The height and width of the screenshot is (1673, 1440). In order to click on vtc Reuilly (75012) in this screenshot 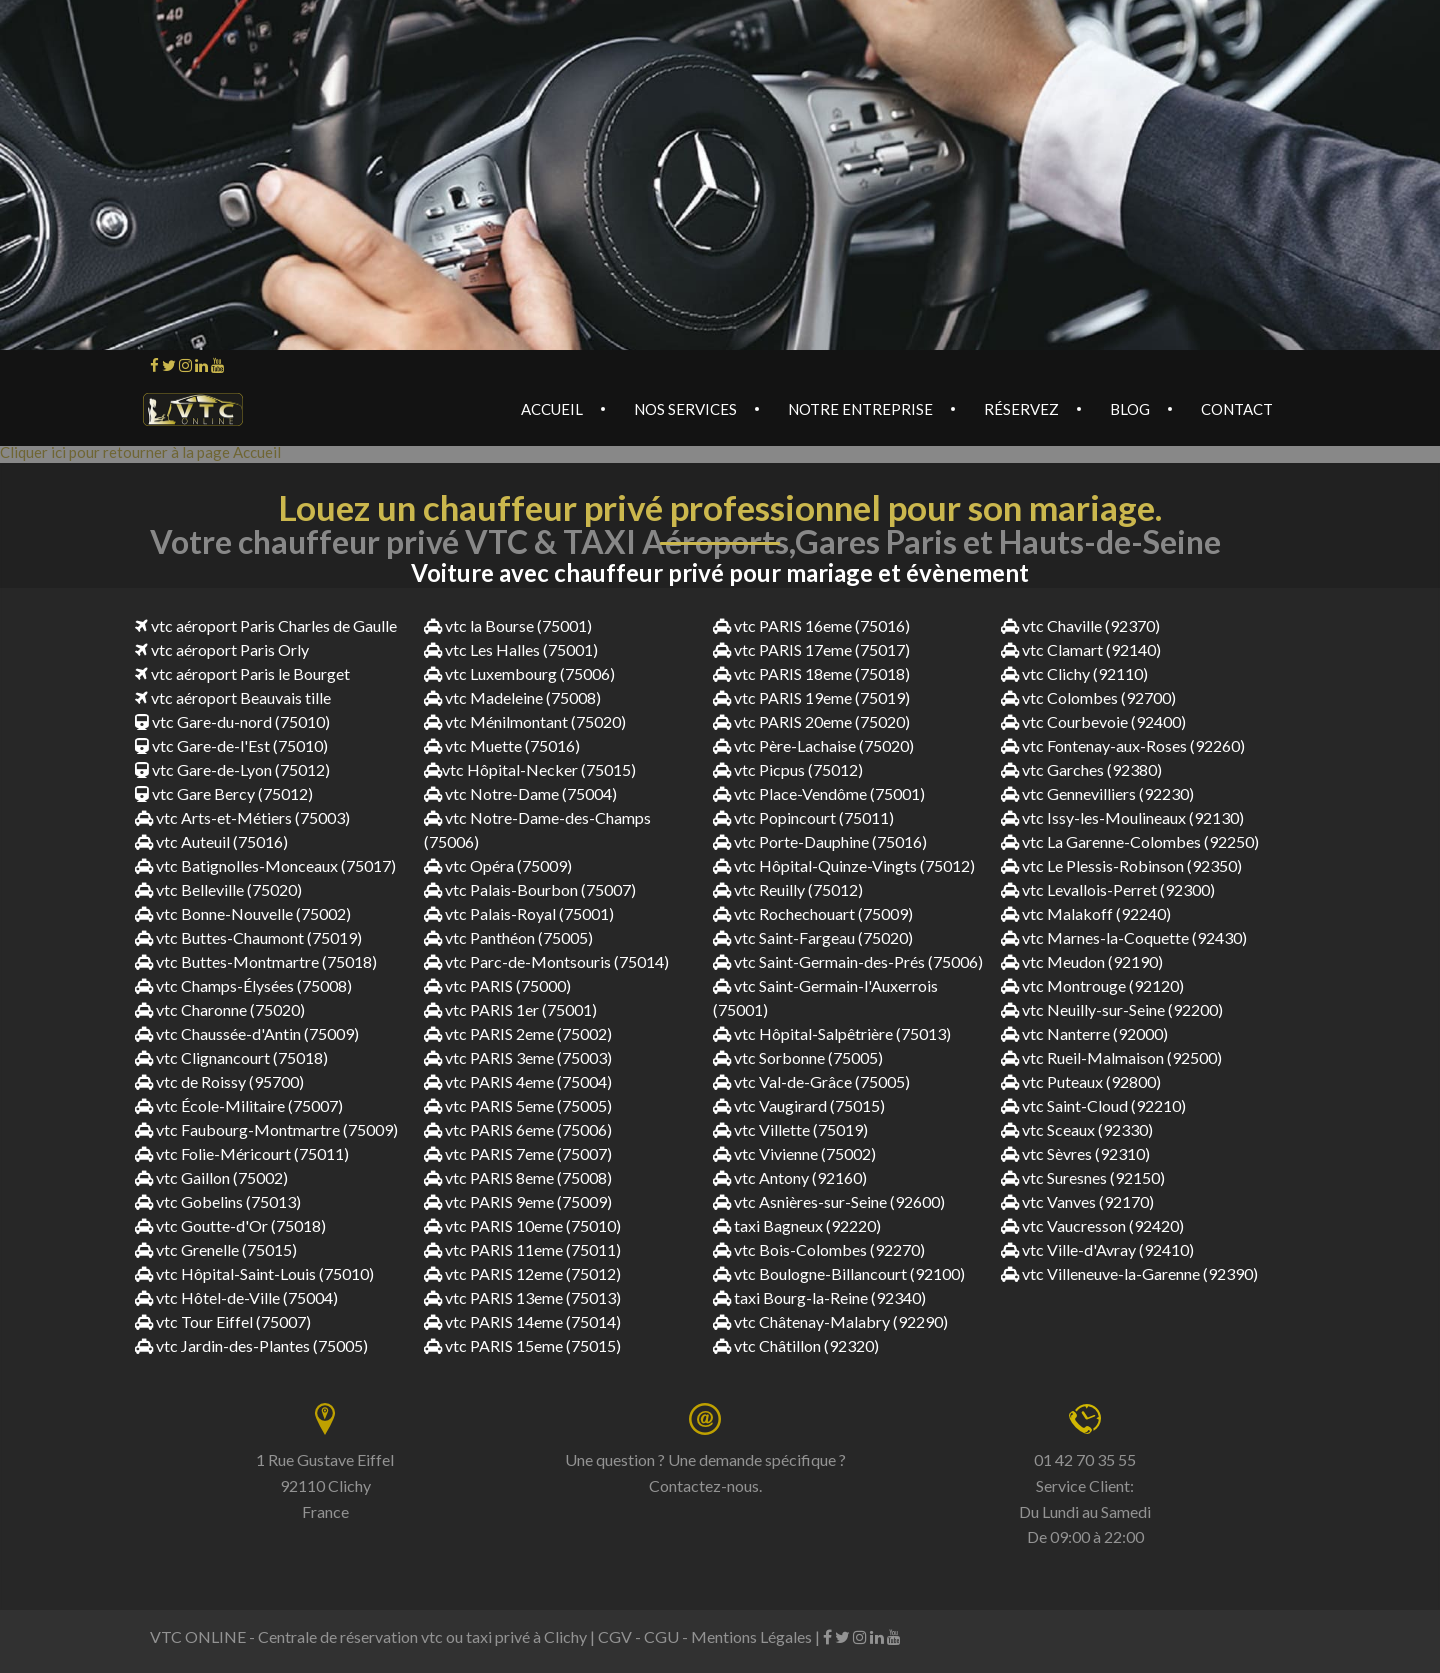, I will do `click(788, 889)`.